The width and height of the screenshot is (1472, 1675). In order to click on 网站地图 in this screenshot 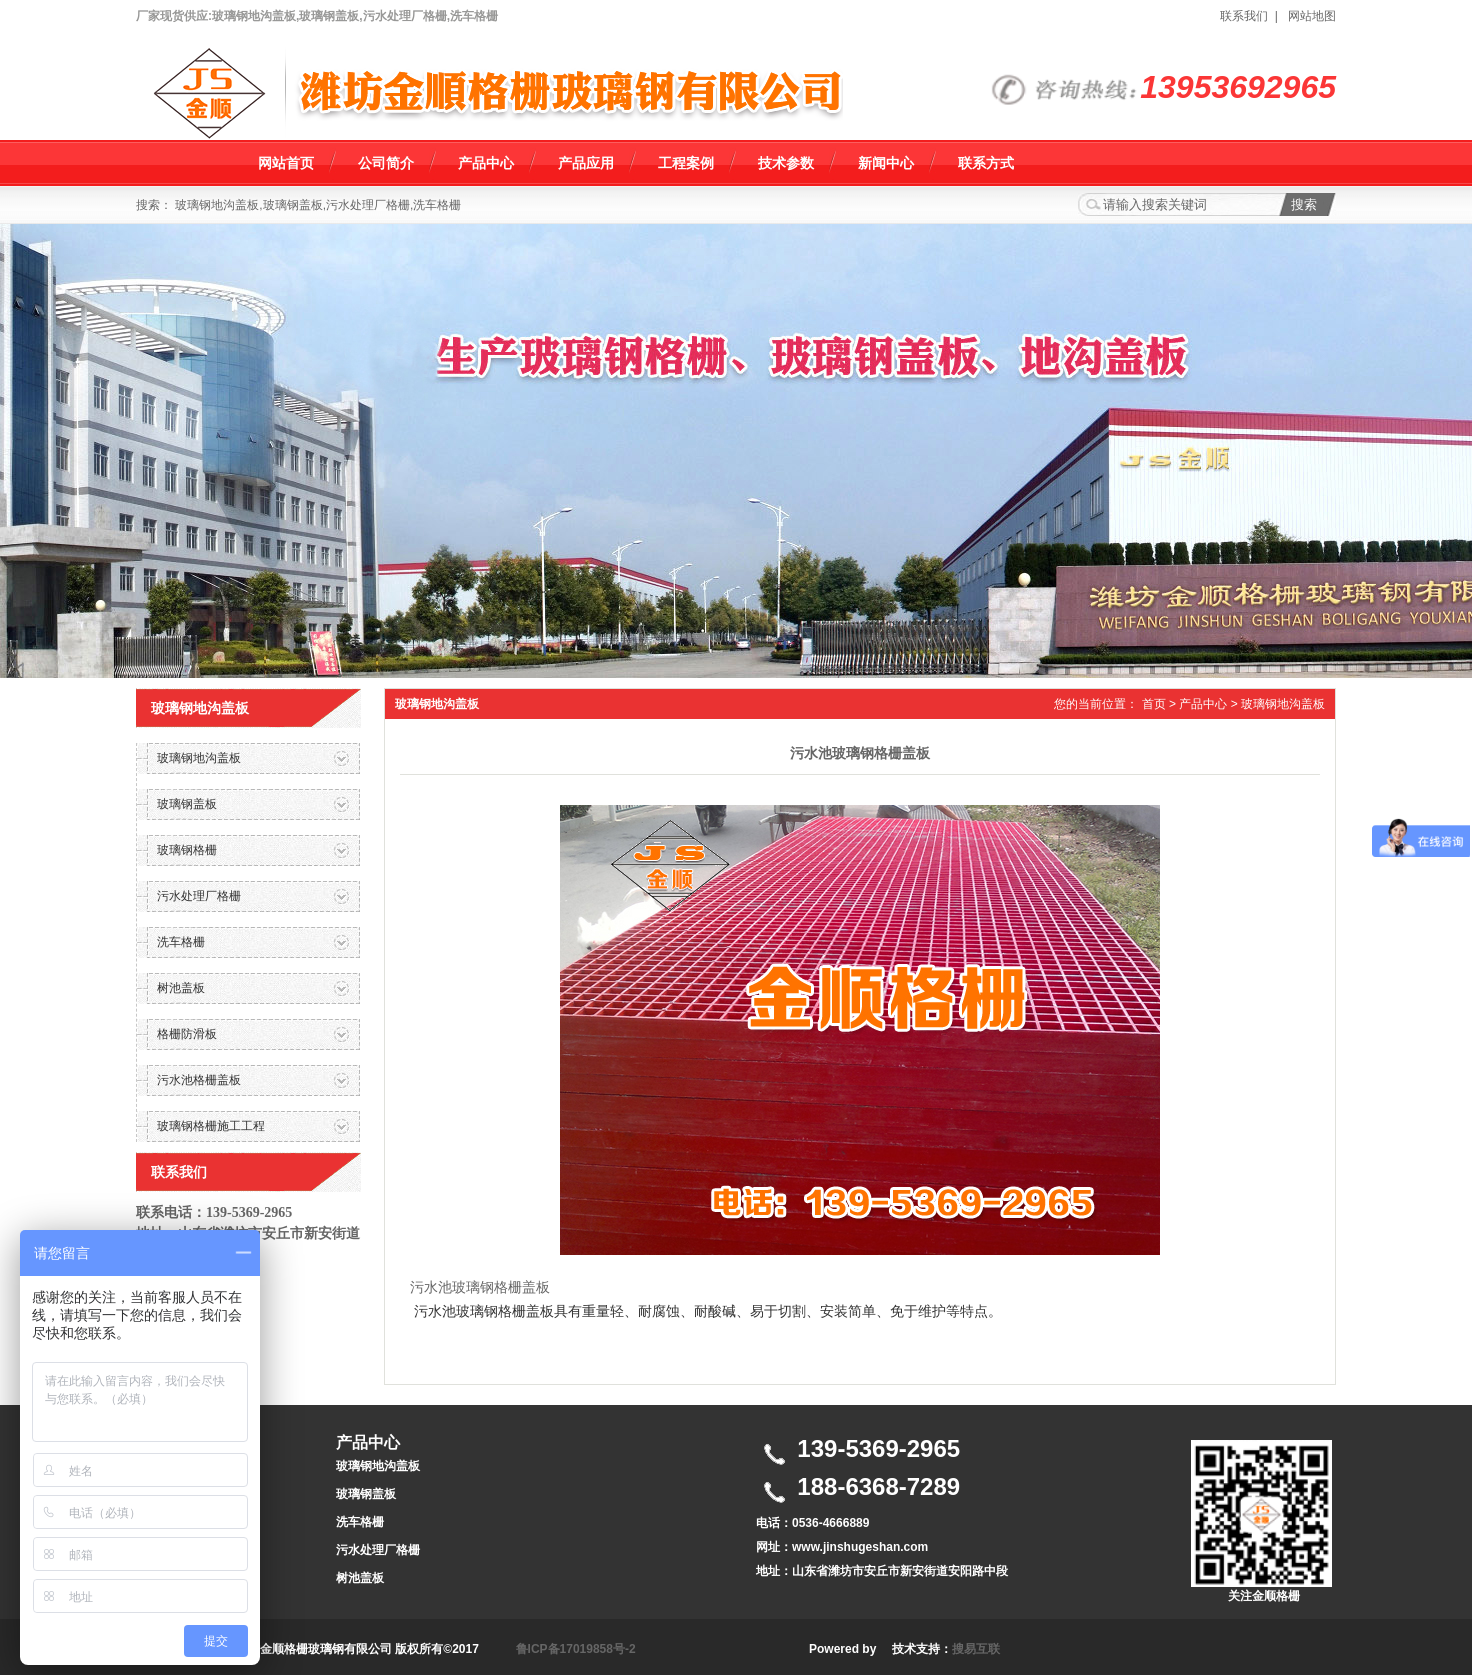, I will do `click(1312, 16)`.